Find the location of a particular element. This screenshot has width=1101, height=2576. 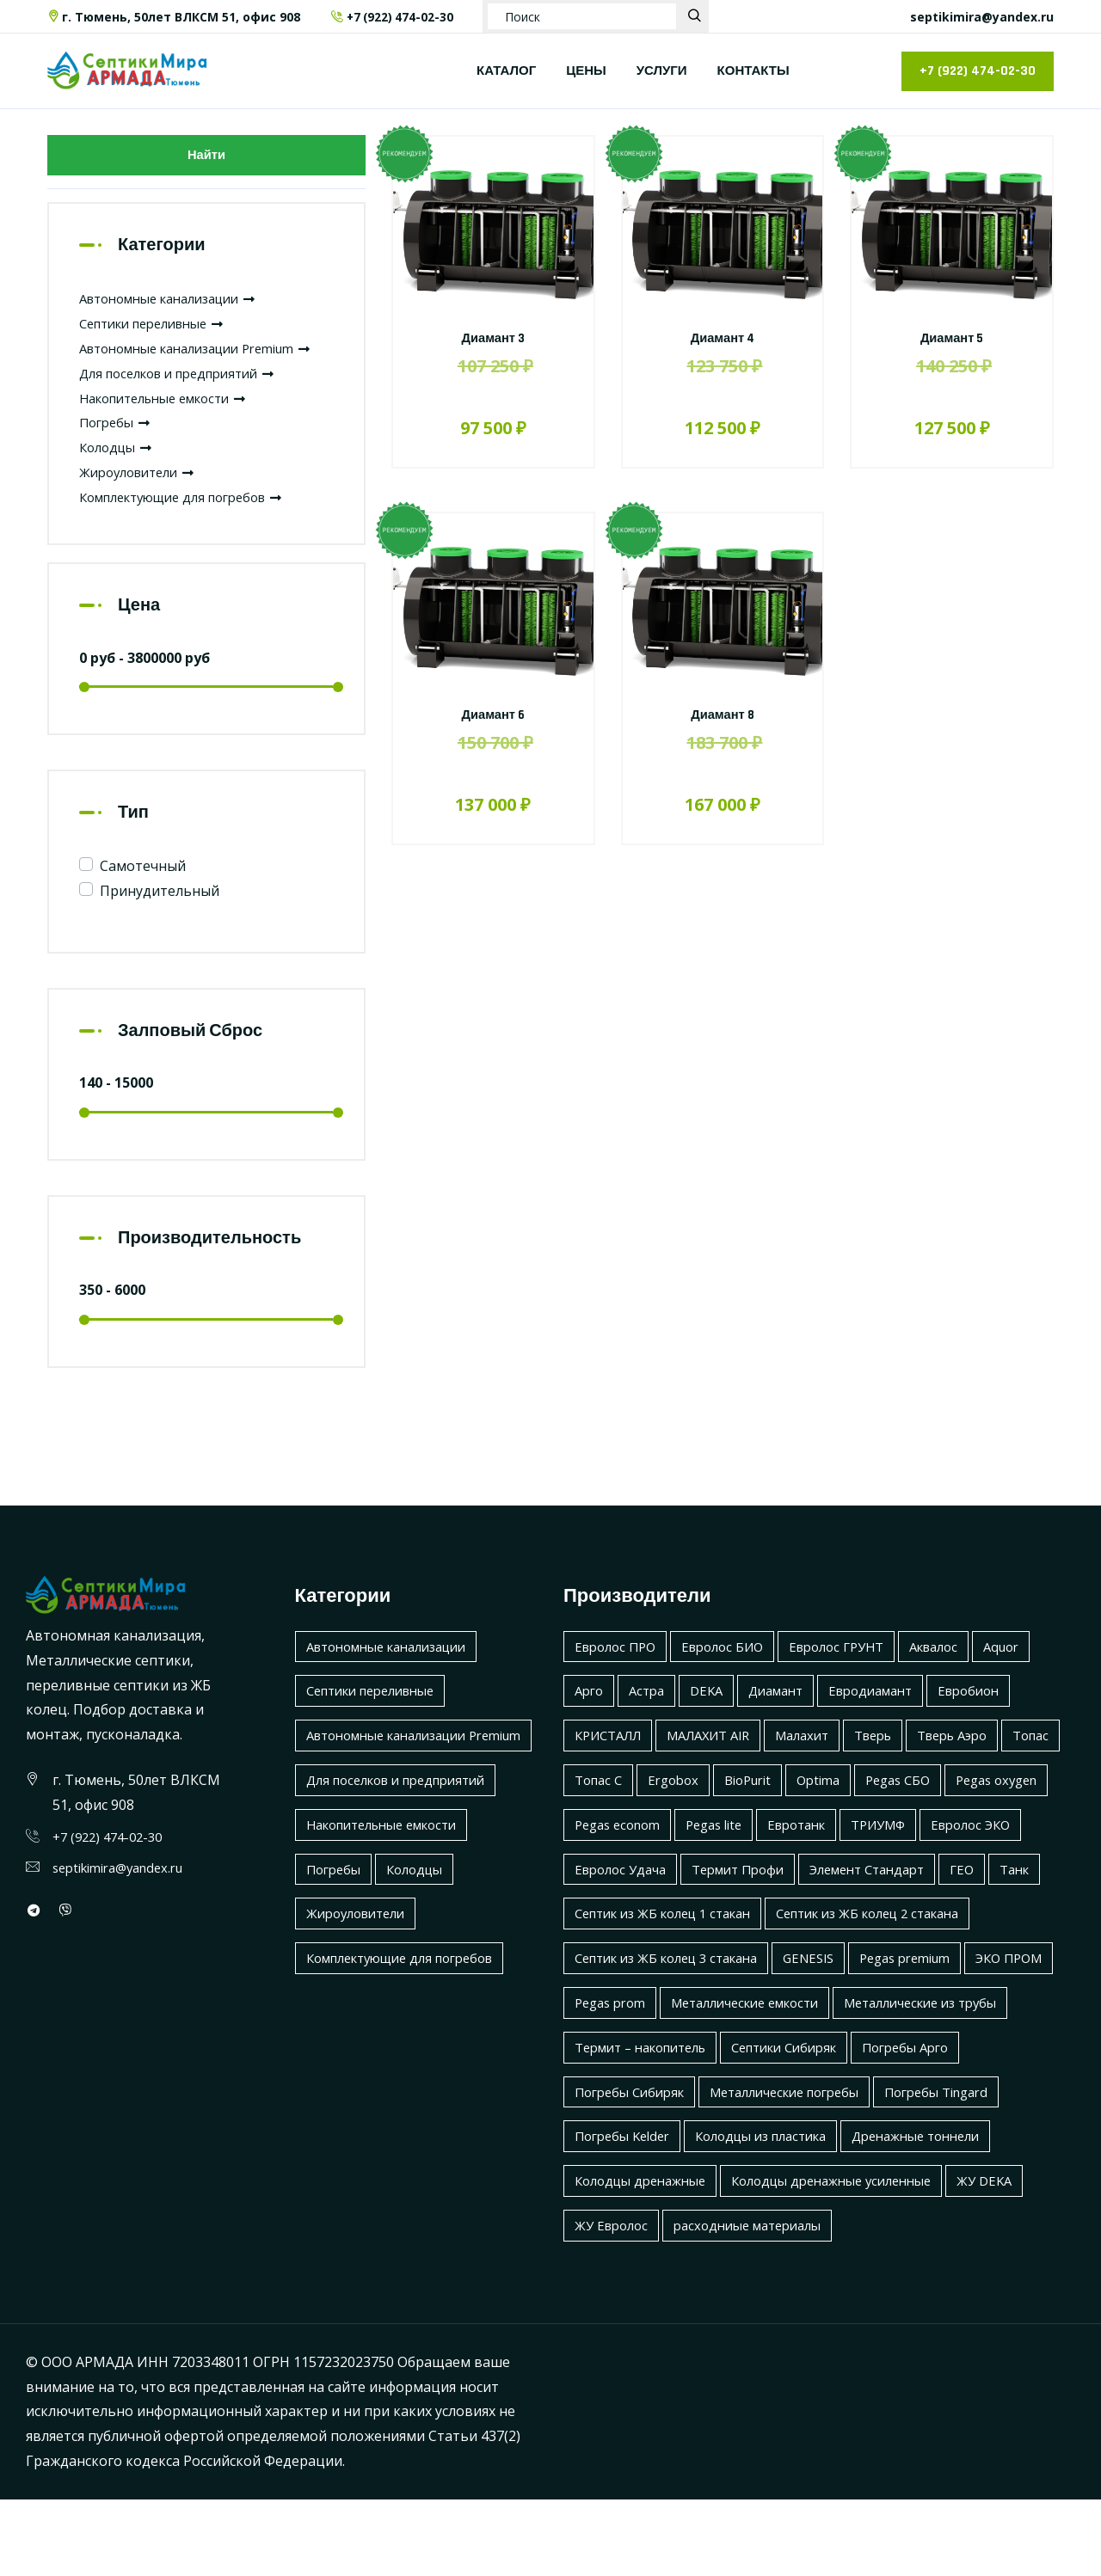

Арго is located at coordinates (590, 1723).